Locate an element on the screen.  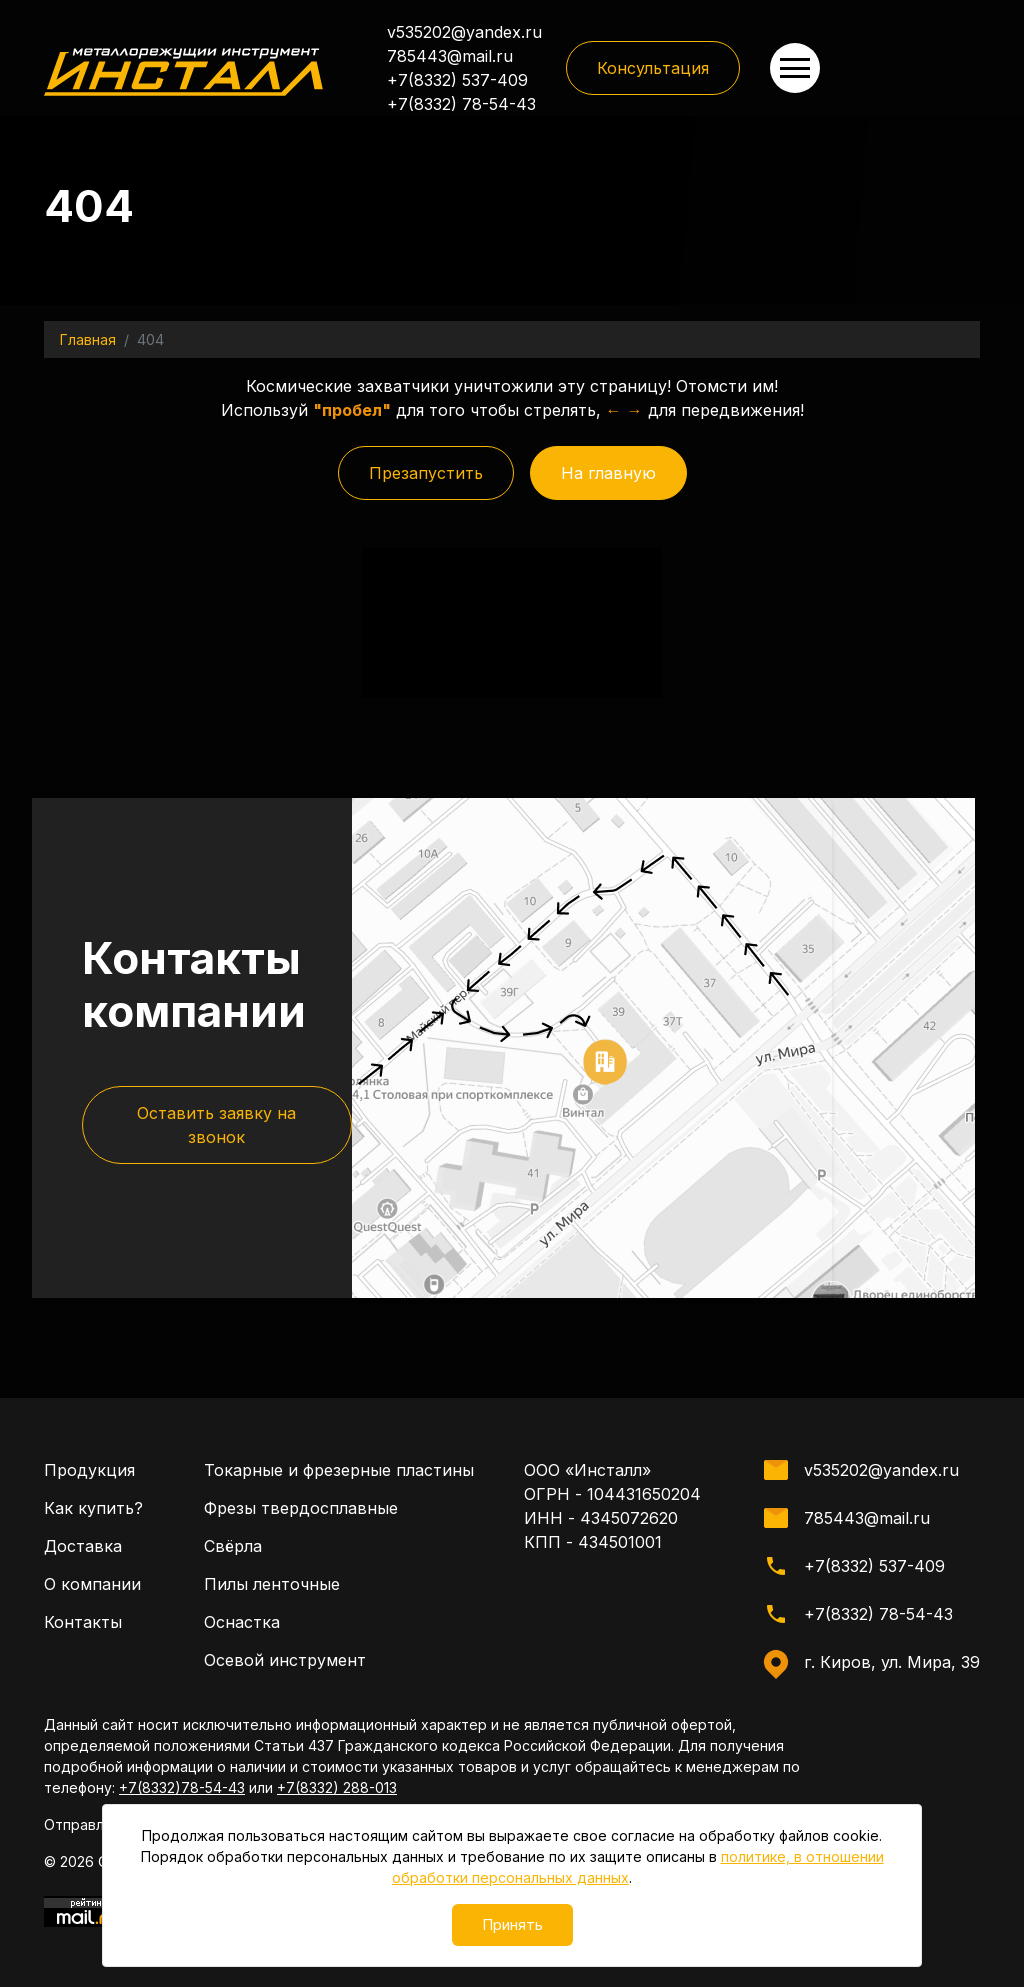
Доставка is located at coordinates (83, 1613).